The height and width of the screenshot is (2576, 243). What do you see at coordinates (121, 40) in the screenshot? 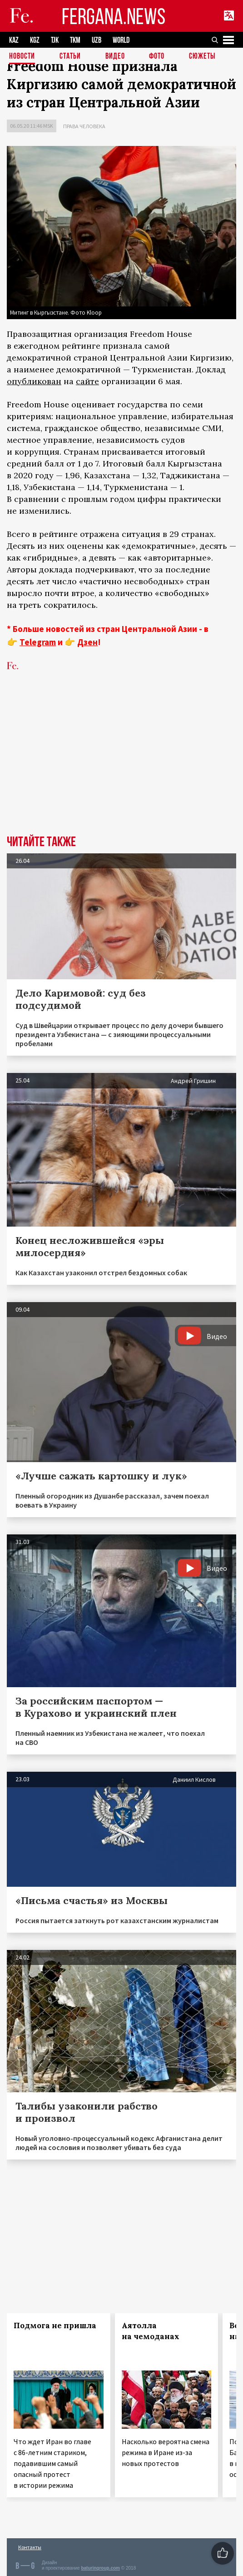
I see `WORLD` at bounding box center [121, 40].